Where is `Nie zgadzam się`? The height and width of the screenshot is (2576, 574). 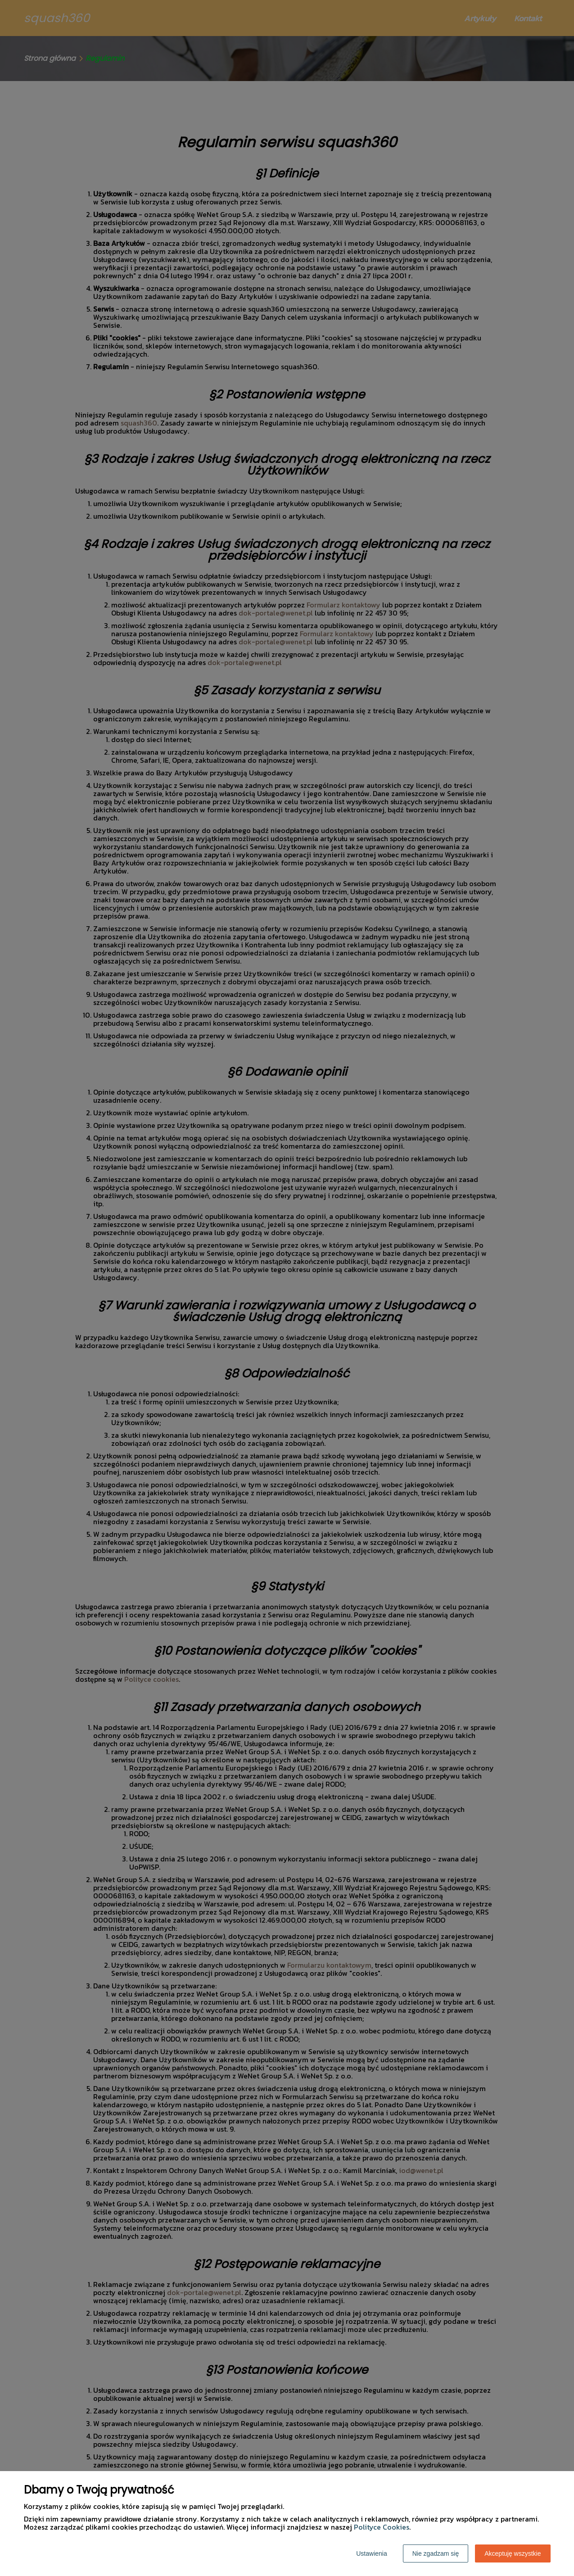
Nie zgadzam się is located at coordinates (435, 2553).